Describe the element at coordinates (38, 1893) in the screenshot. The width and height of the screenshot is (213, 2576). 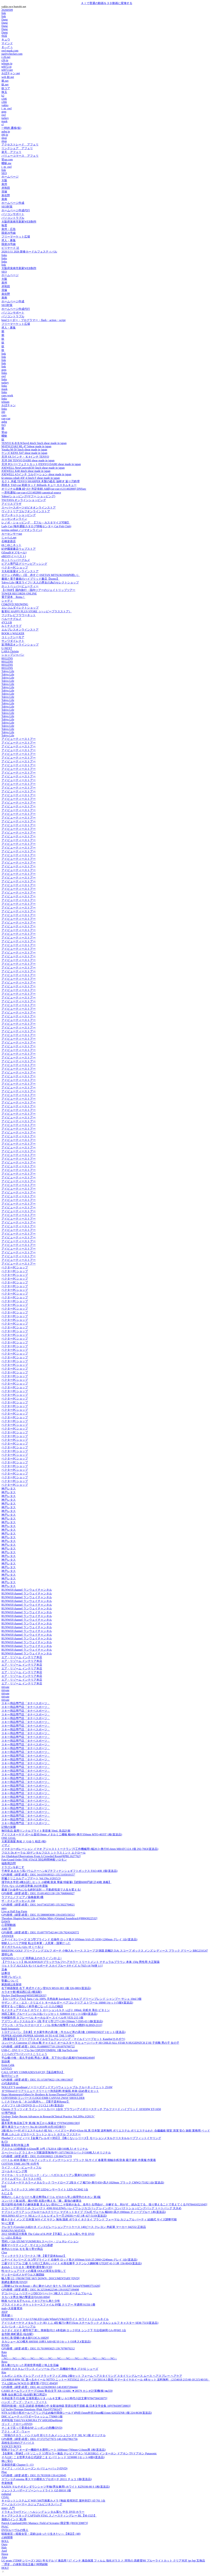
I see `GPS座標（緯度,経度）DEG 35.6914921138,139.7068066927` at that location.